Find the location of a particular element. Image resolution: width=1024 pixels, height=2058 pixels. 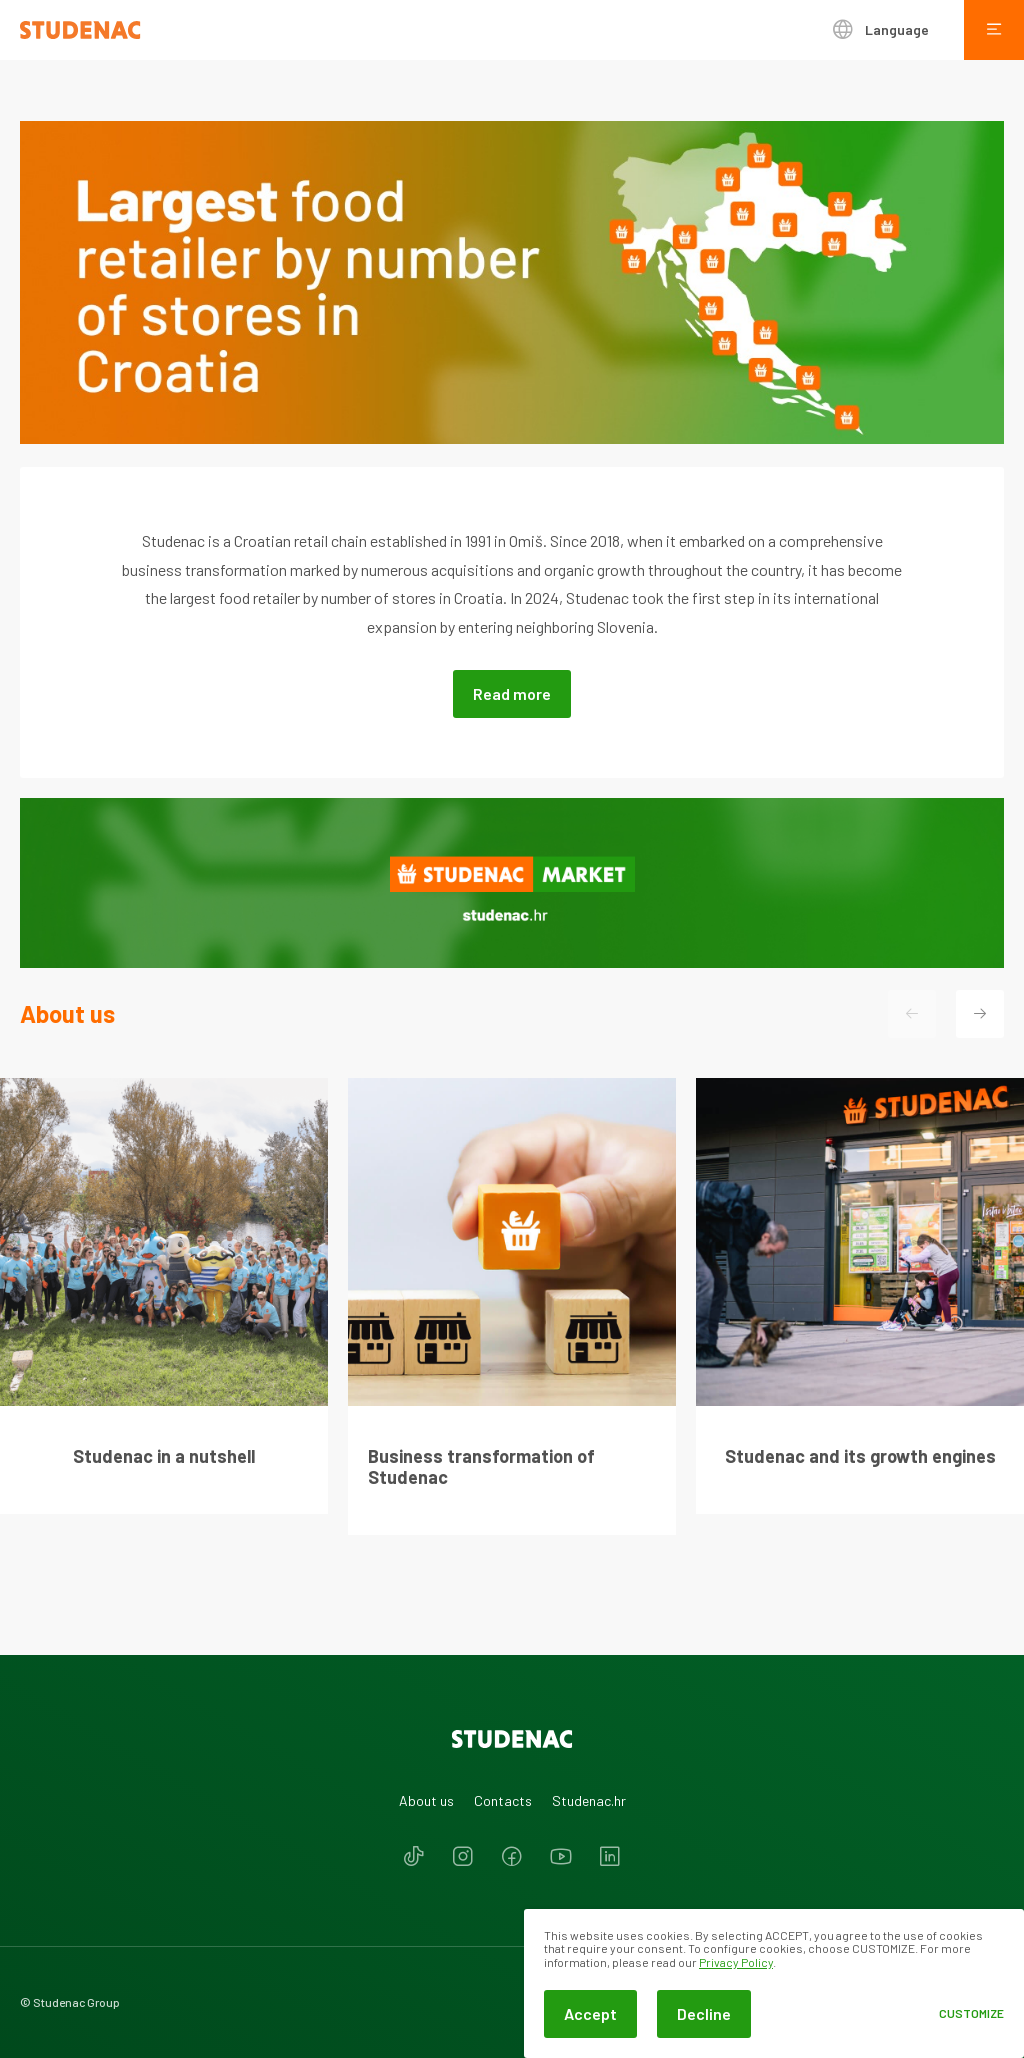

Privacy Policy is located at coordinates (736, 1962).